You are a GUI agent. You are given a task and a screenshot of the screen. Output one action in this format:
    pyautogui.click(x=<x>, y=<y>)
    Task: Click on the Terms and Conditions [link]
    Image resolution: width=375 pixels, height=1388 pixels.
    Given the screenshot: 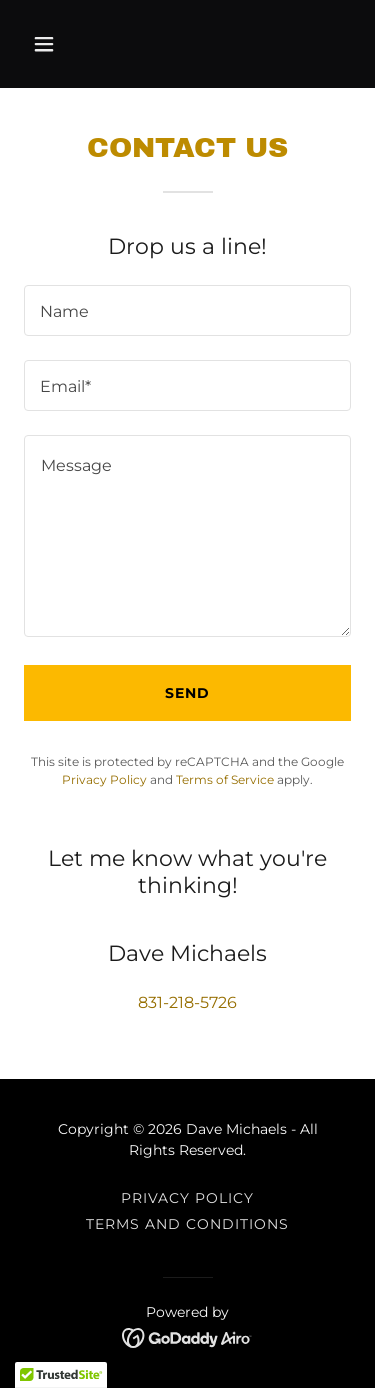 What is the action you would take?
    pyautogui.click(x=187, y=1224)
    